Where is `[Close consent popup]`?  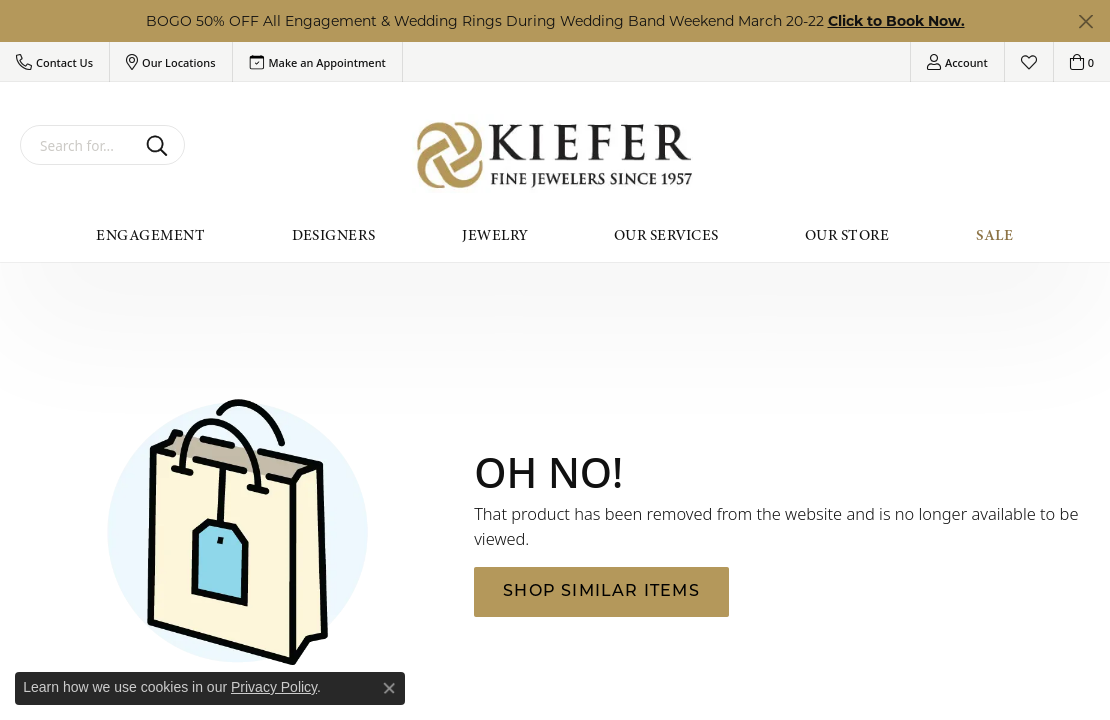 [Close consent popup] is located at coordinates (389, 688).